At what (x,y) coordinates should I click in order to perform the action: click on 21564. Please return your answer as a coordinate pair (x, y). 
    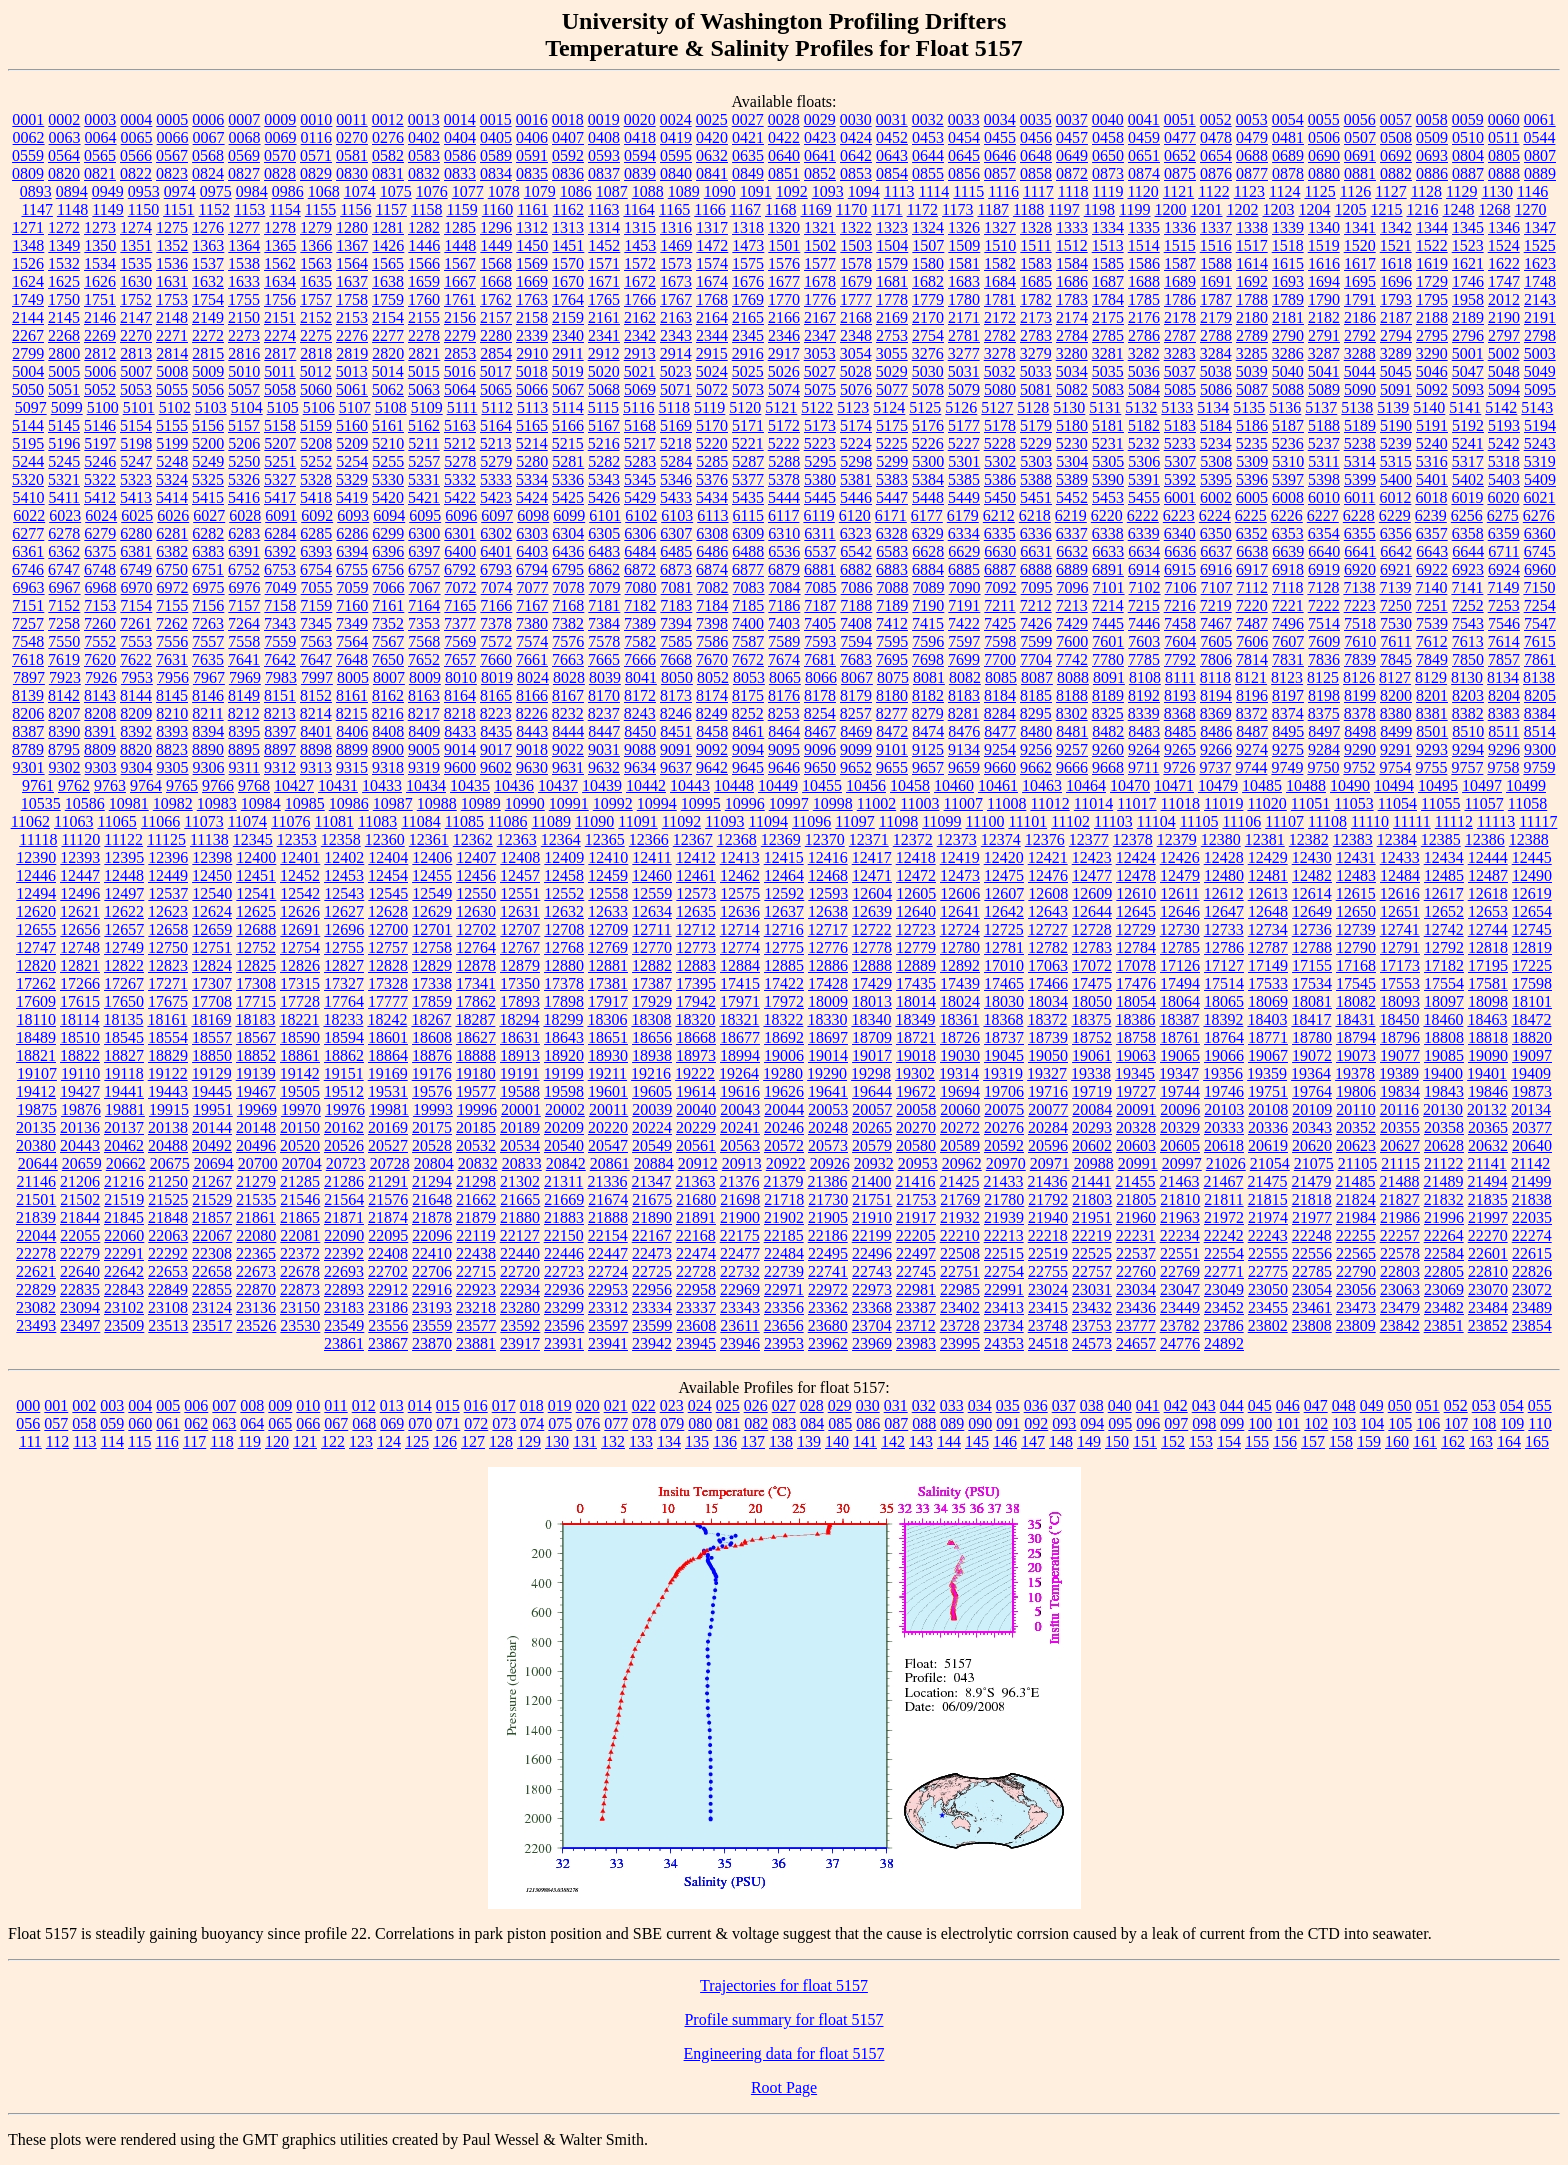
    Looking at the image, I should click on (344, 1199).